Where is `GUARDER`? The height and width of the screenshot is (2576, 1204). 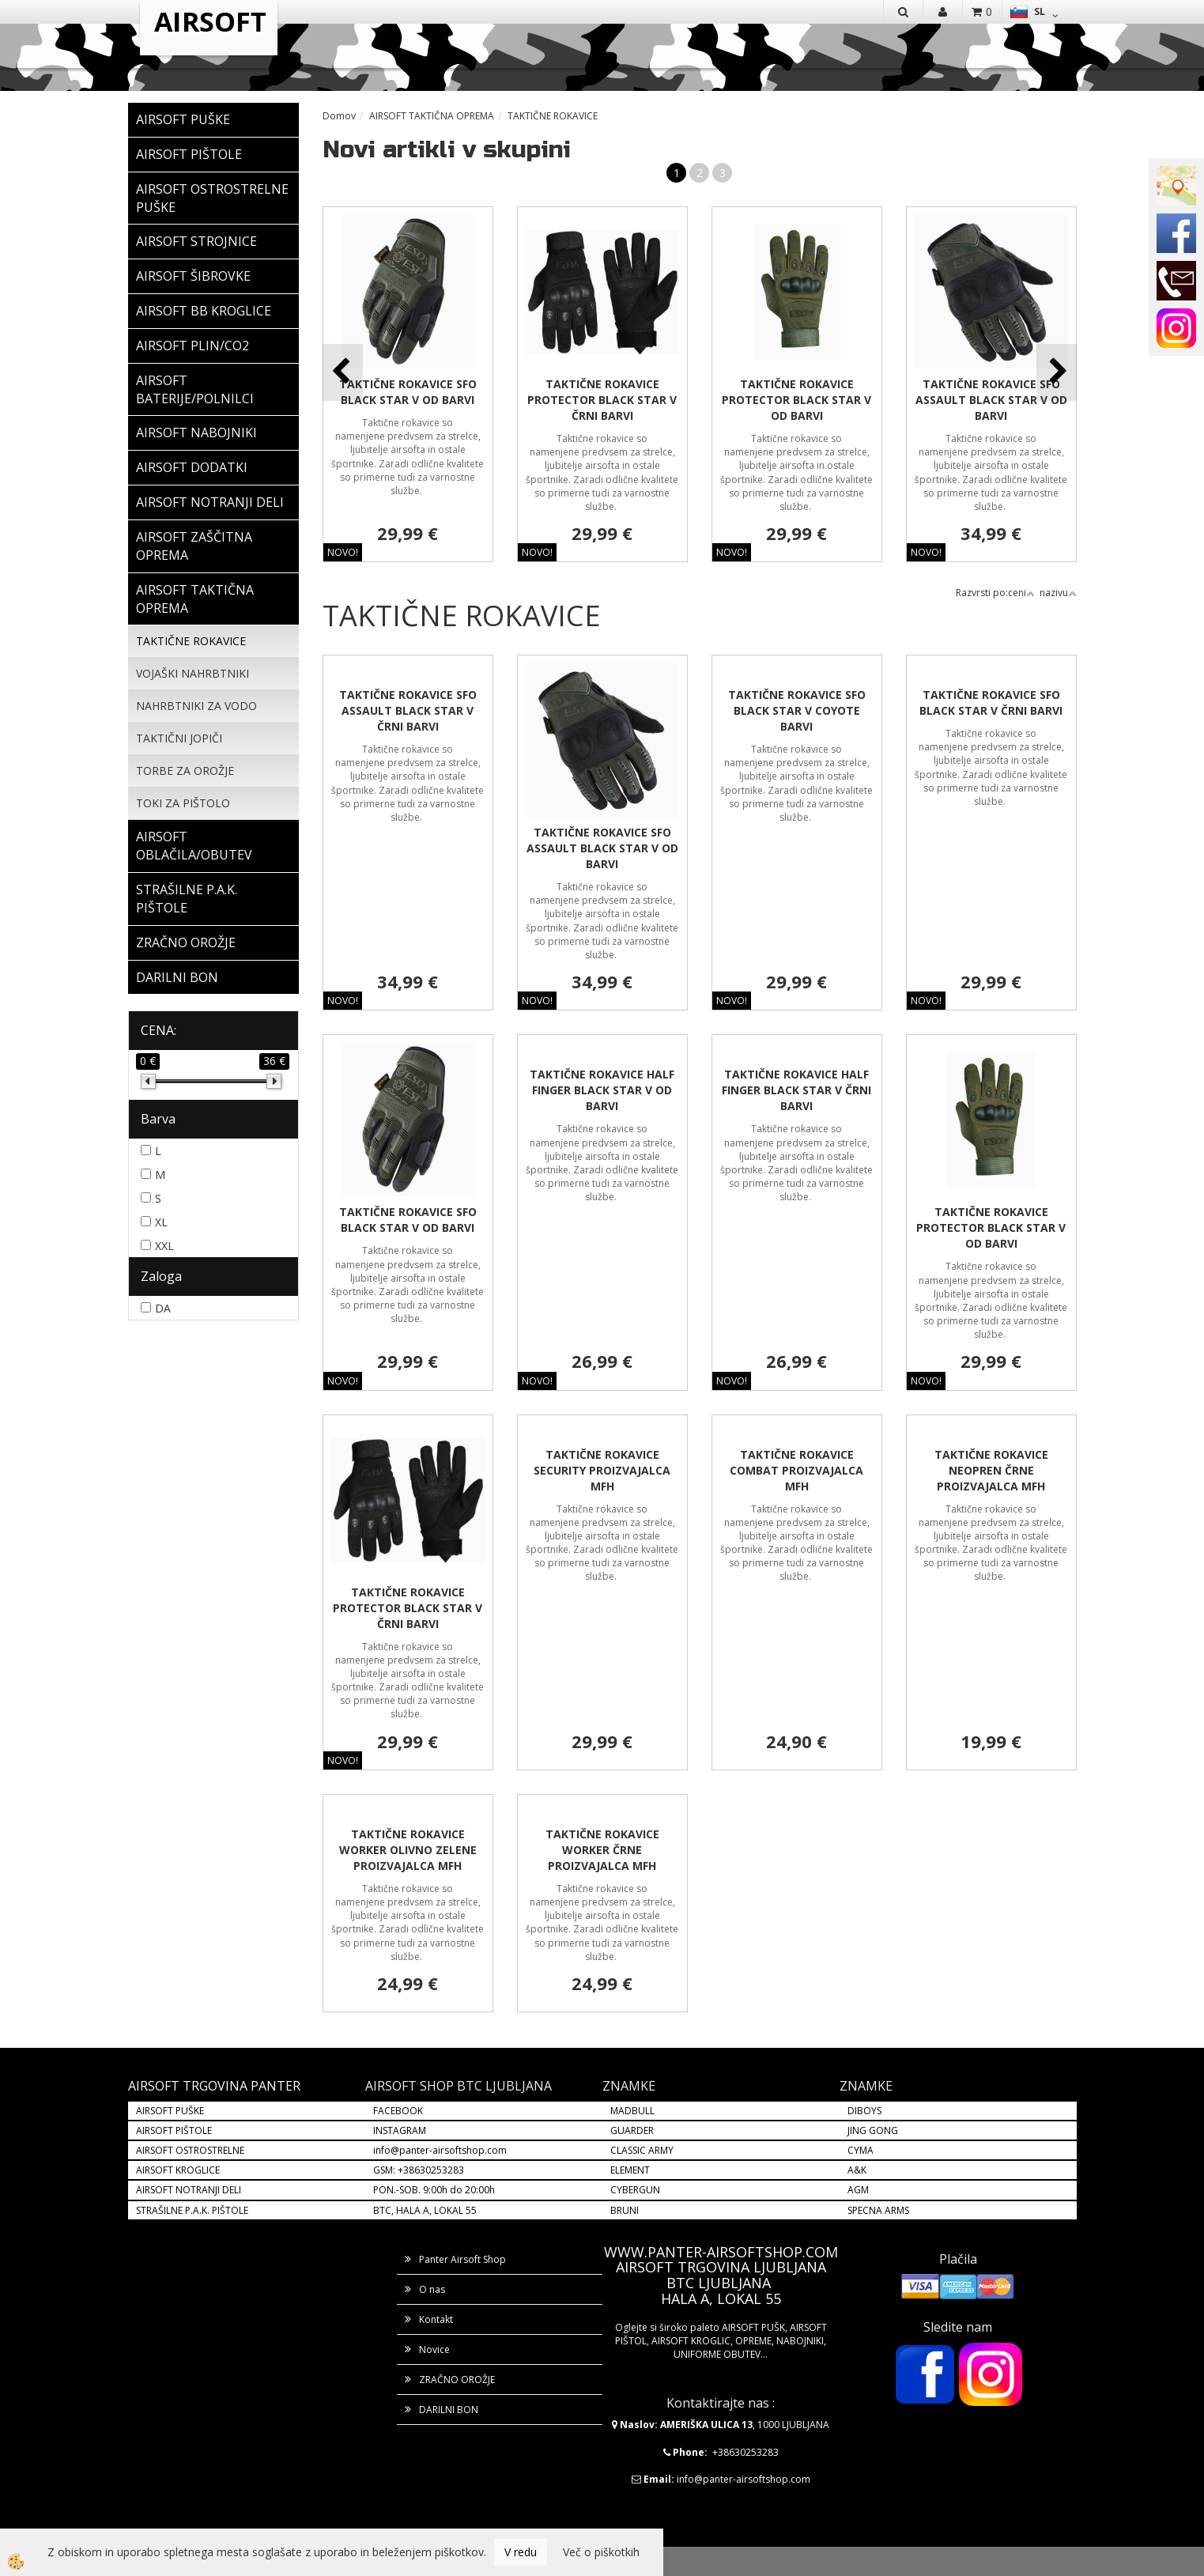 GUARDER is located at coordinates (632, 2130).